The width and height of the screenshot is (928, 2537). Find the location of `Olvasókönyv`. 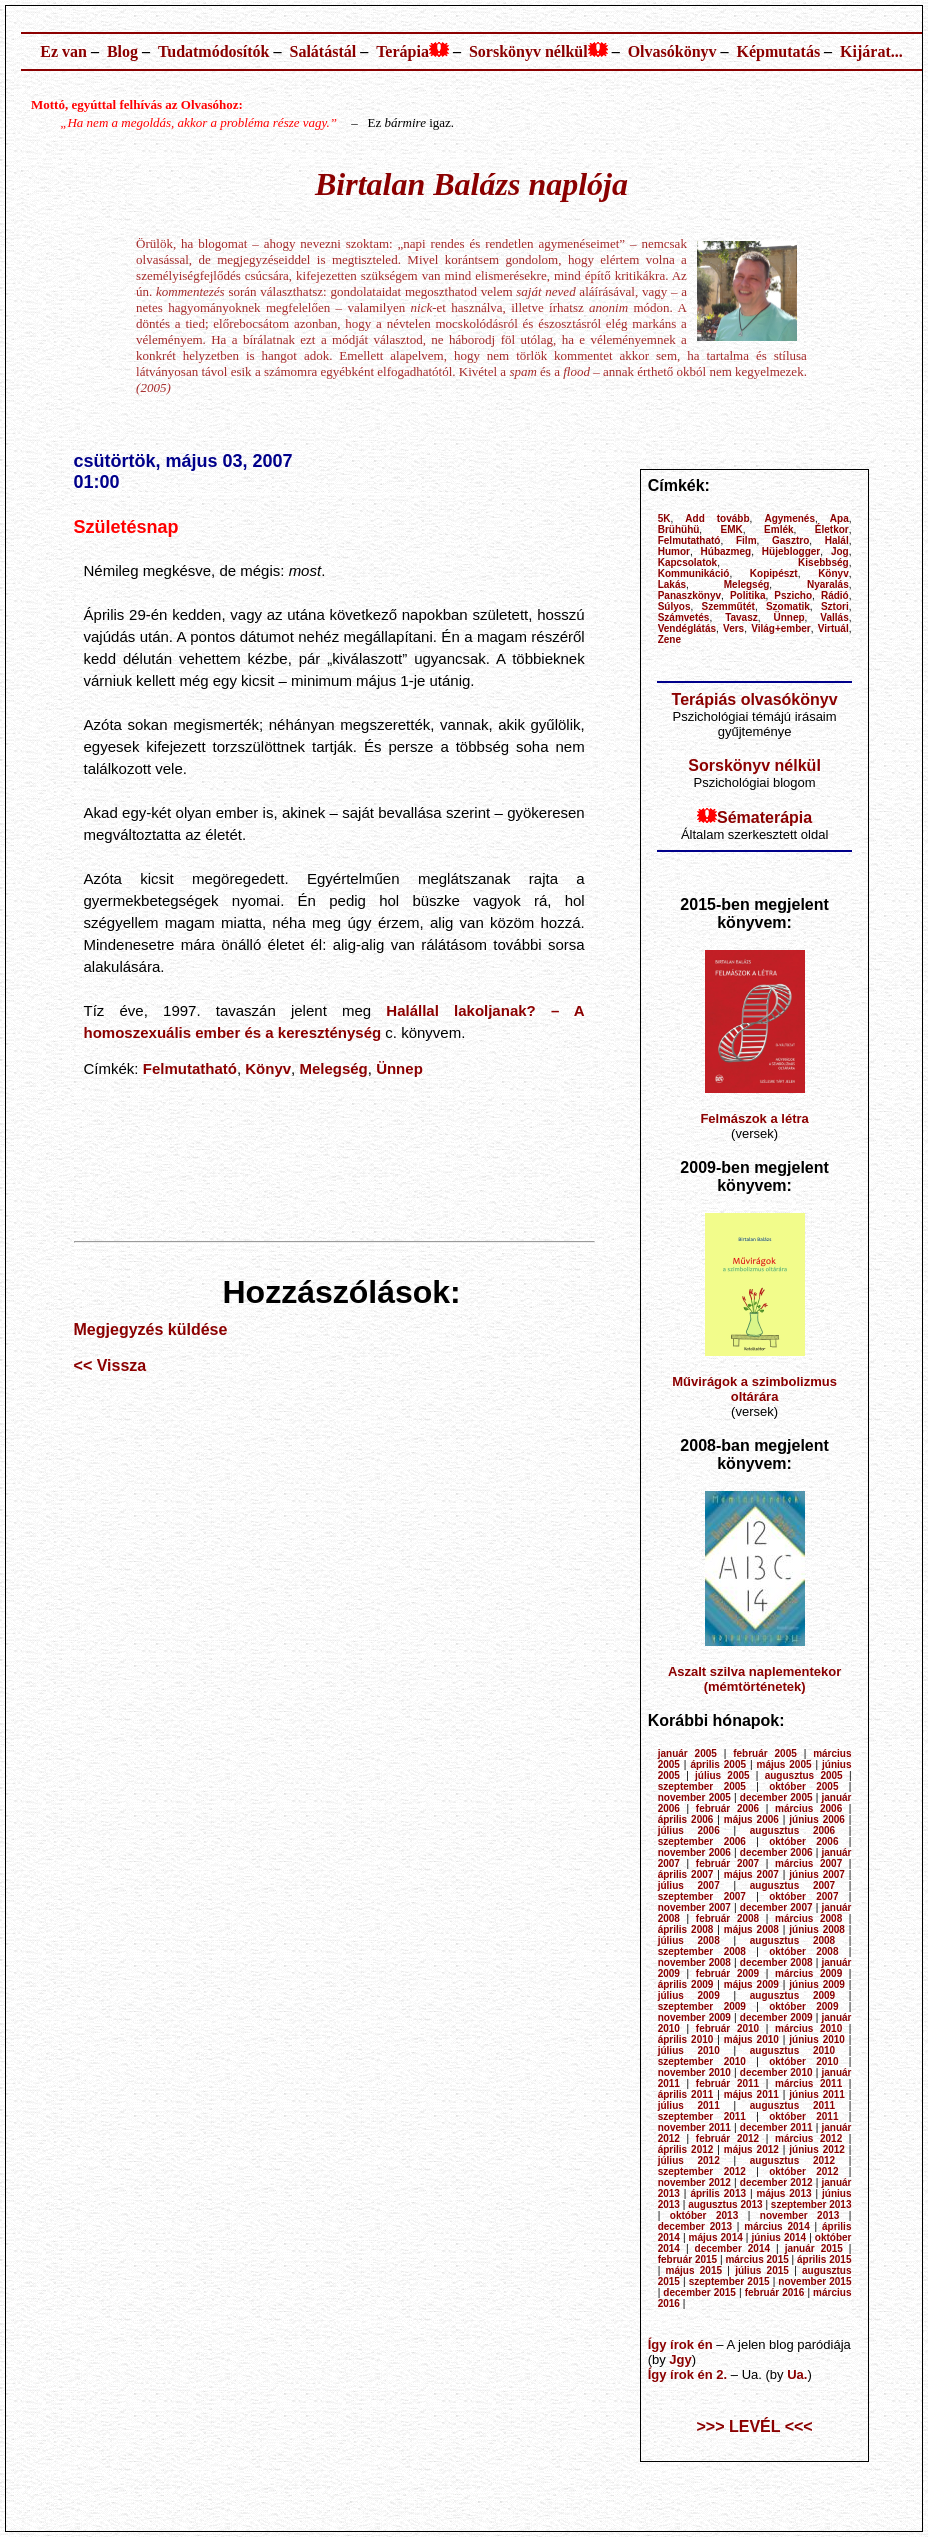

Olvasókönyv is located at coordinates (672, 51).